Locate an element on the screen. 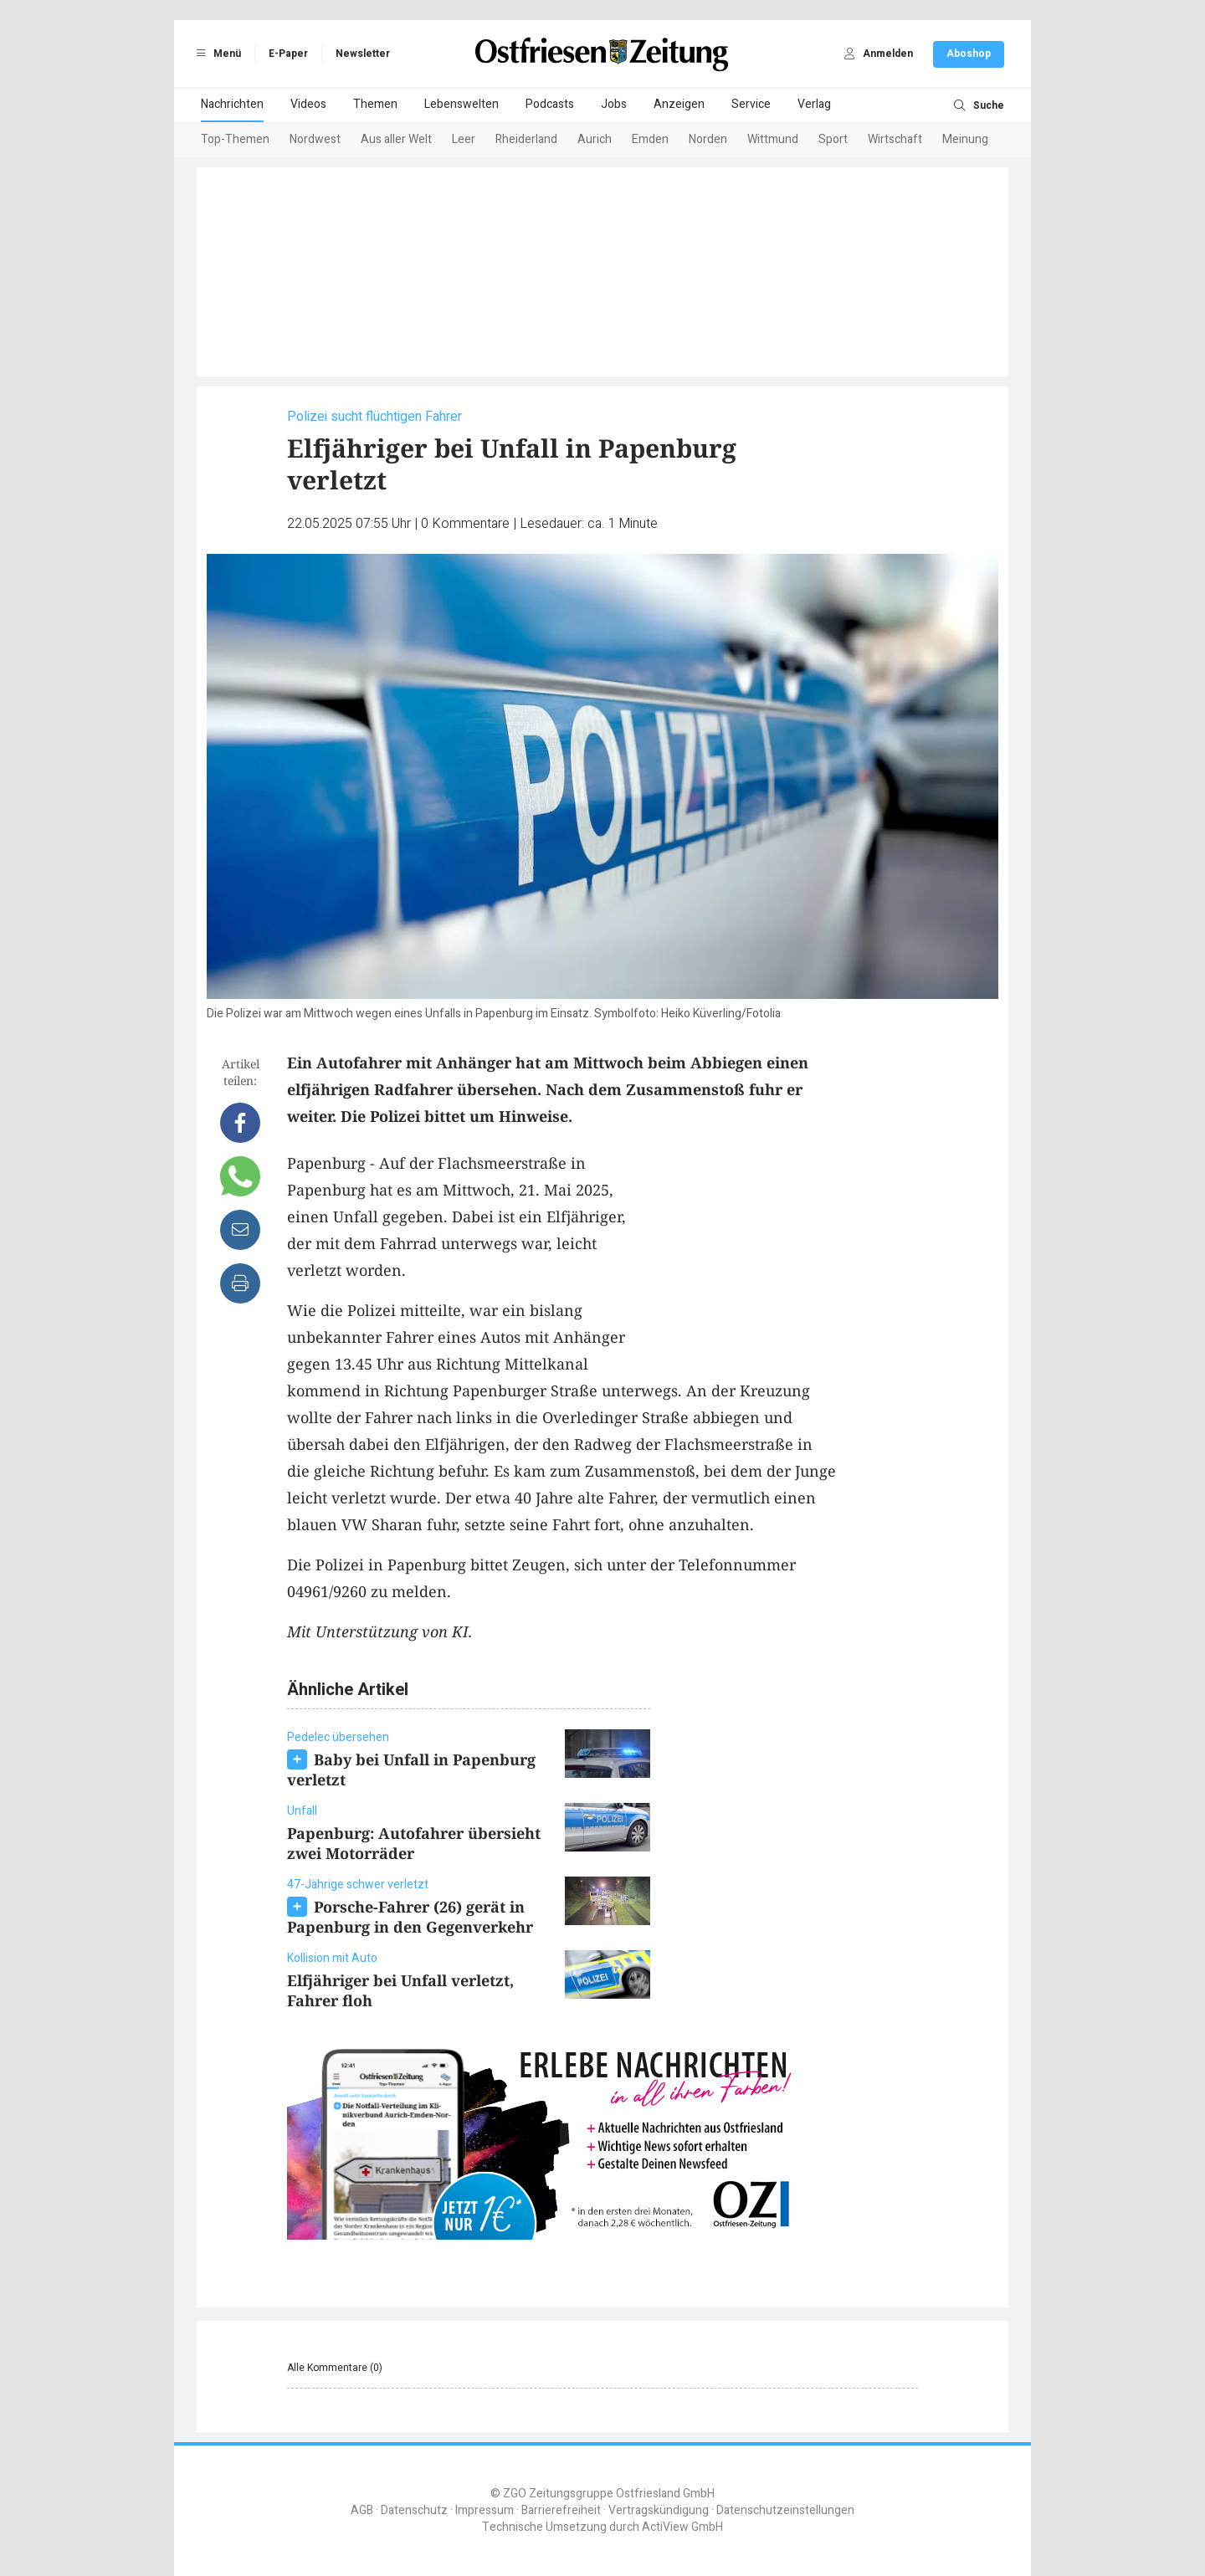  Impressum is located at coordinates (484, 2510).